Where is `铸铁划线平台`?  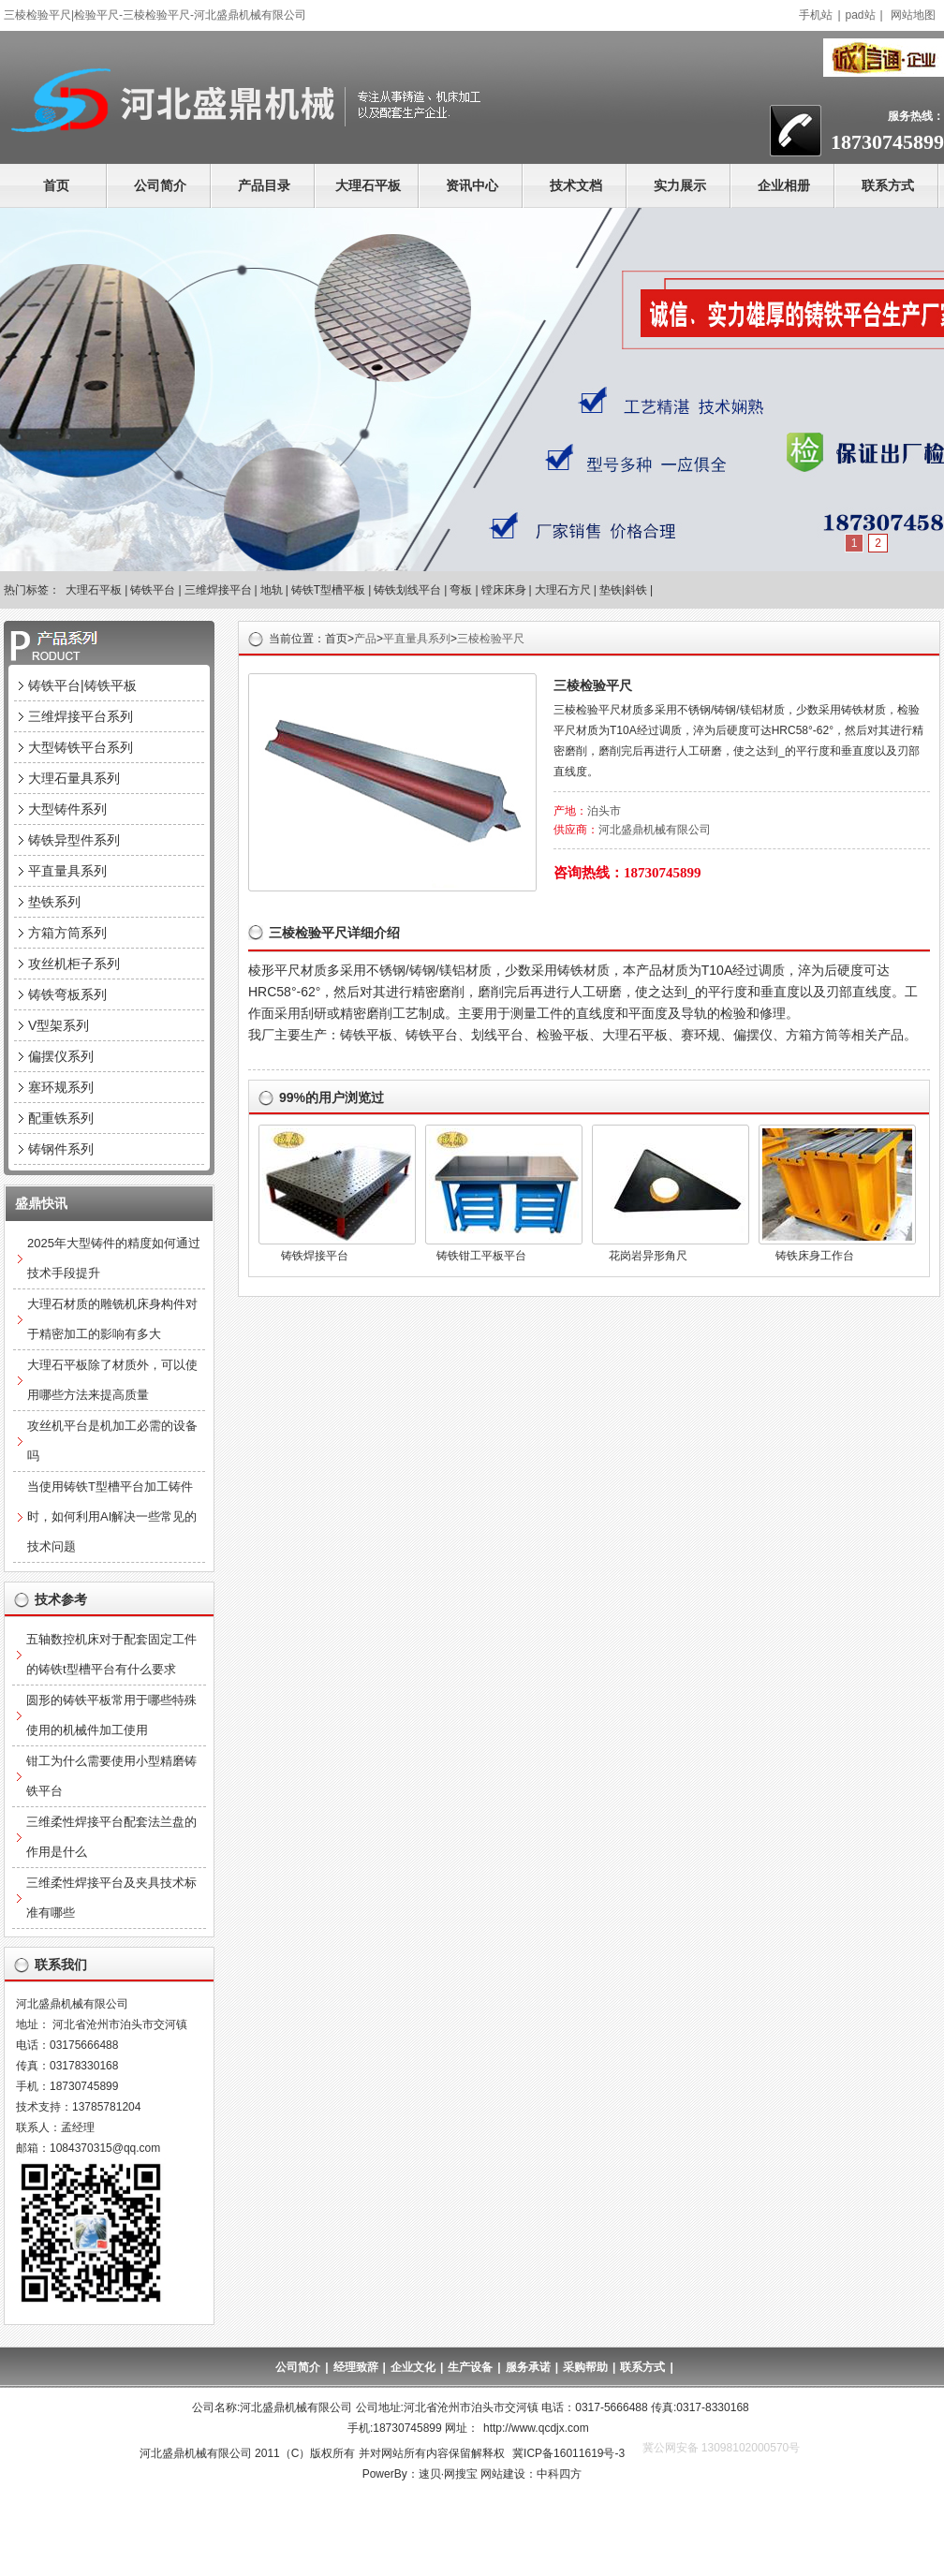
铸铁划线平台 is located at coordinates (407, 589).